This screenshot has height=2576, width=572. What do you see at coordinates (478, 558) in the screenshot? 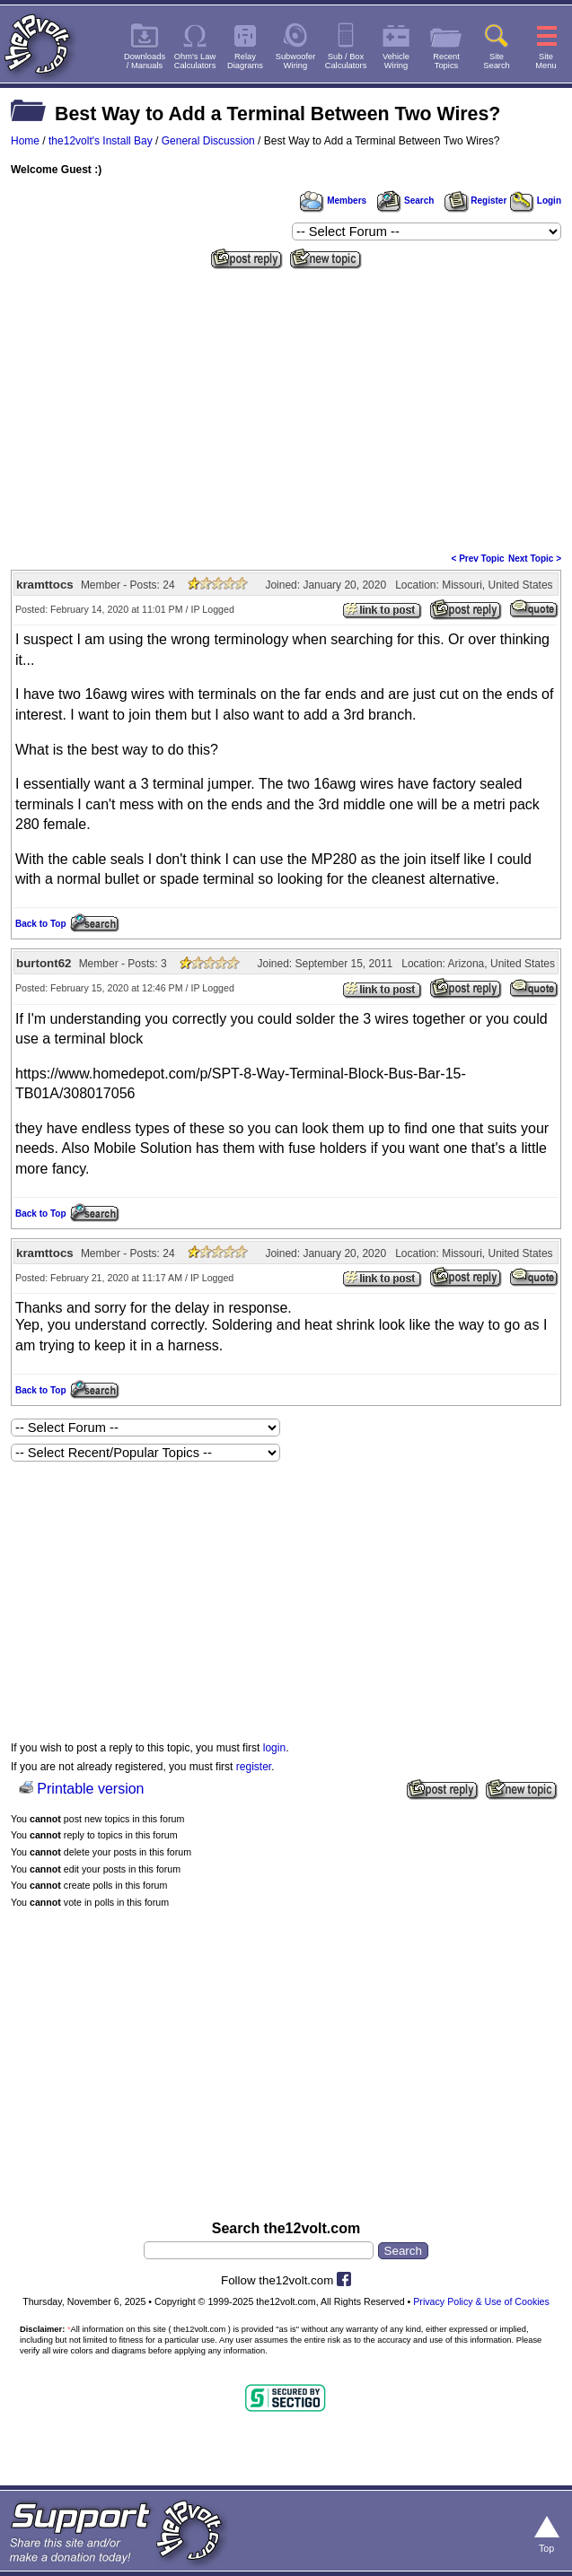
I see `< Prev Topic` at bounding box center [478, 558].